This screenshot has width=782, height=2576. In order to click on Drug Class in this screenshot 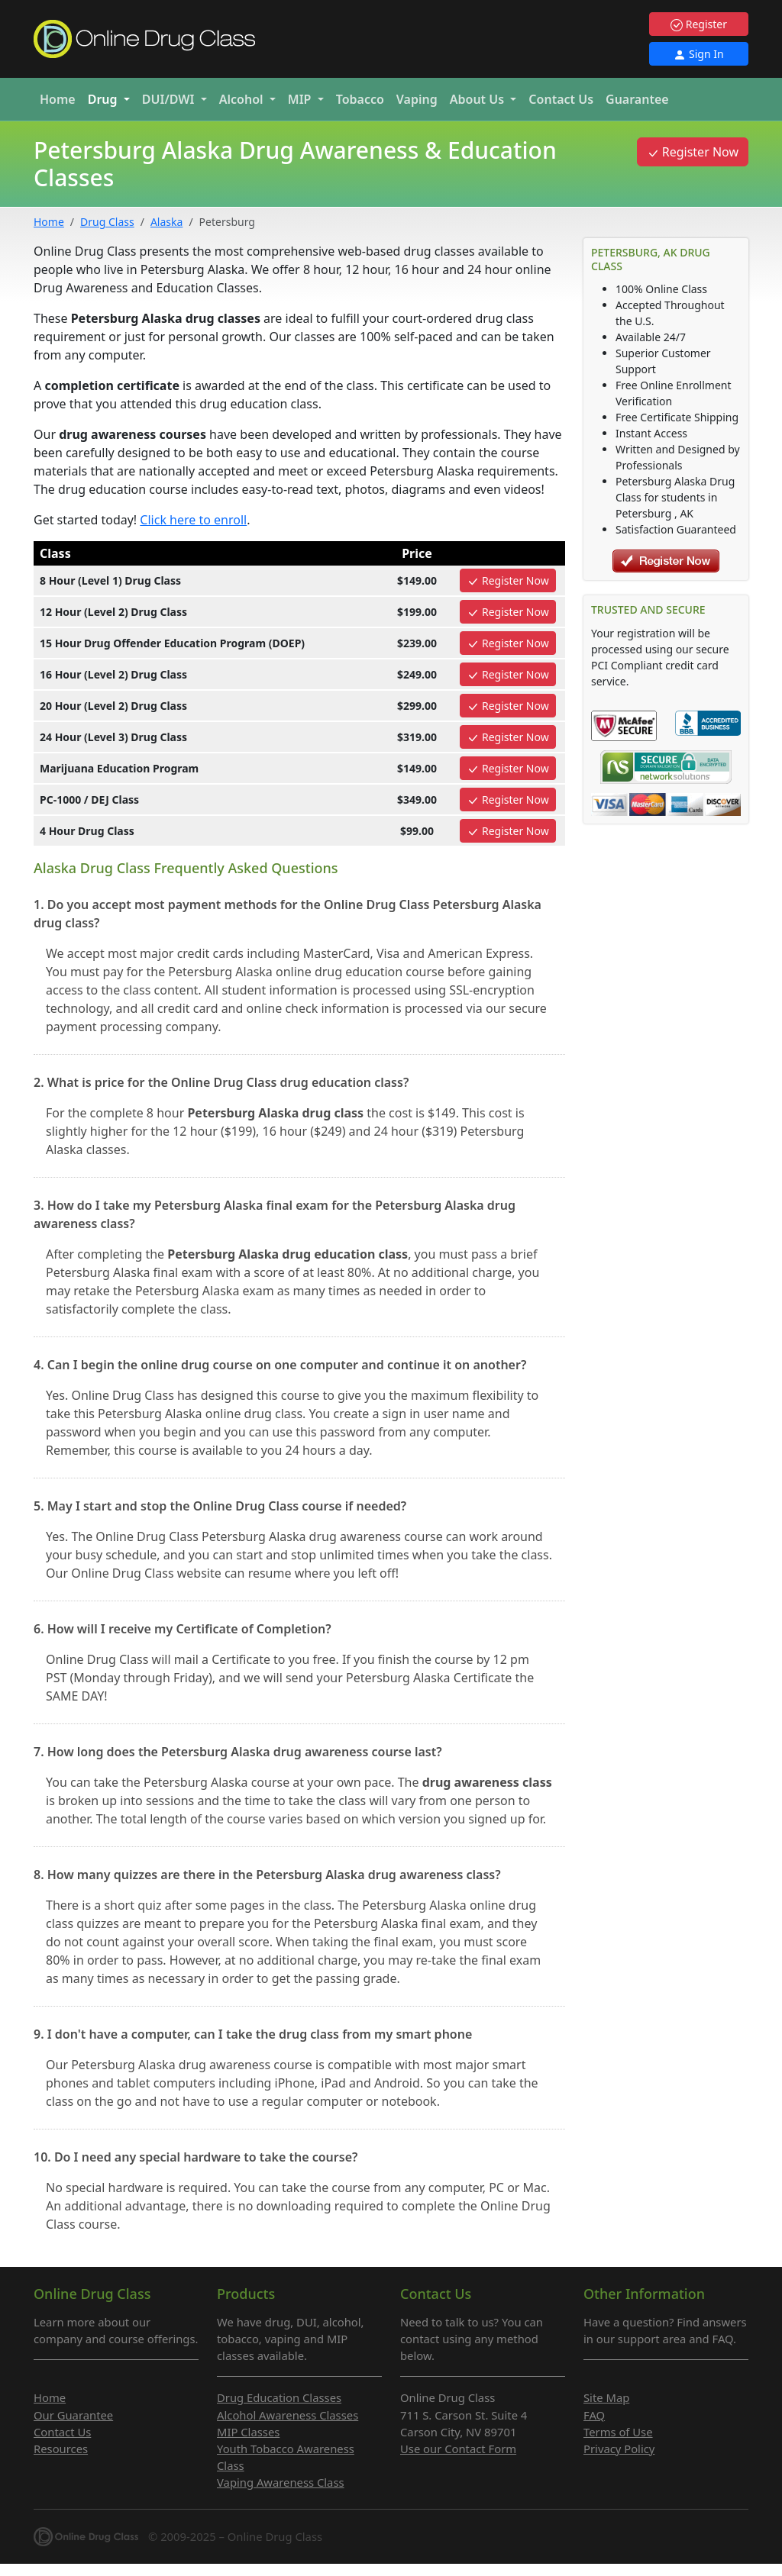, I will do `click(107, 221)`.